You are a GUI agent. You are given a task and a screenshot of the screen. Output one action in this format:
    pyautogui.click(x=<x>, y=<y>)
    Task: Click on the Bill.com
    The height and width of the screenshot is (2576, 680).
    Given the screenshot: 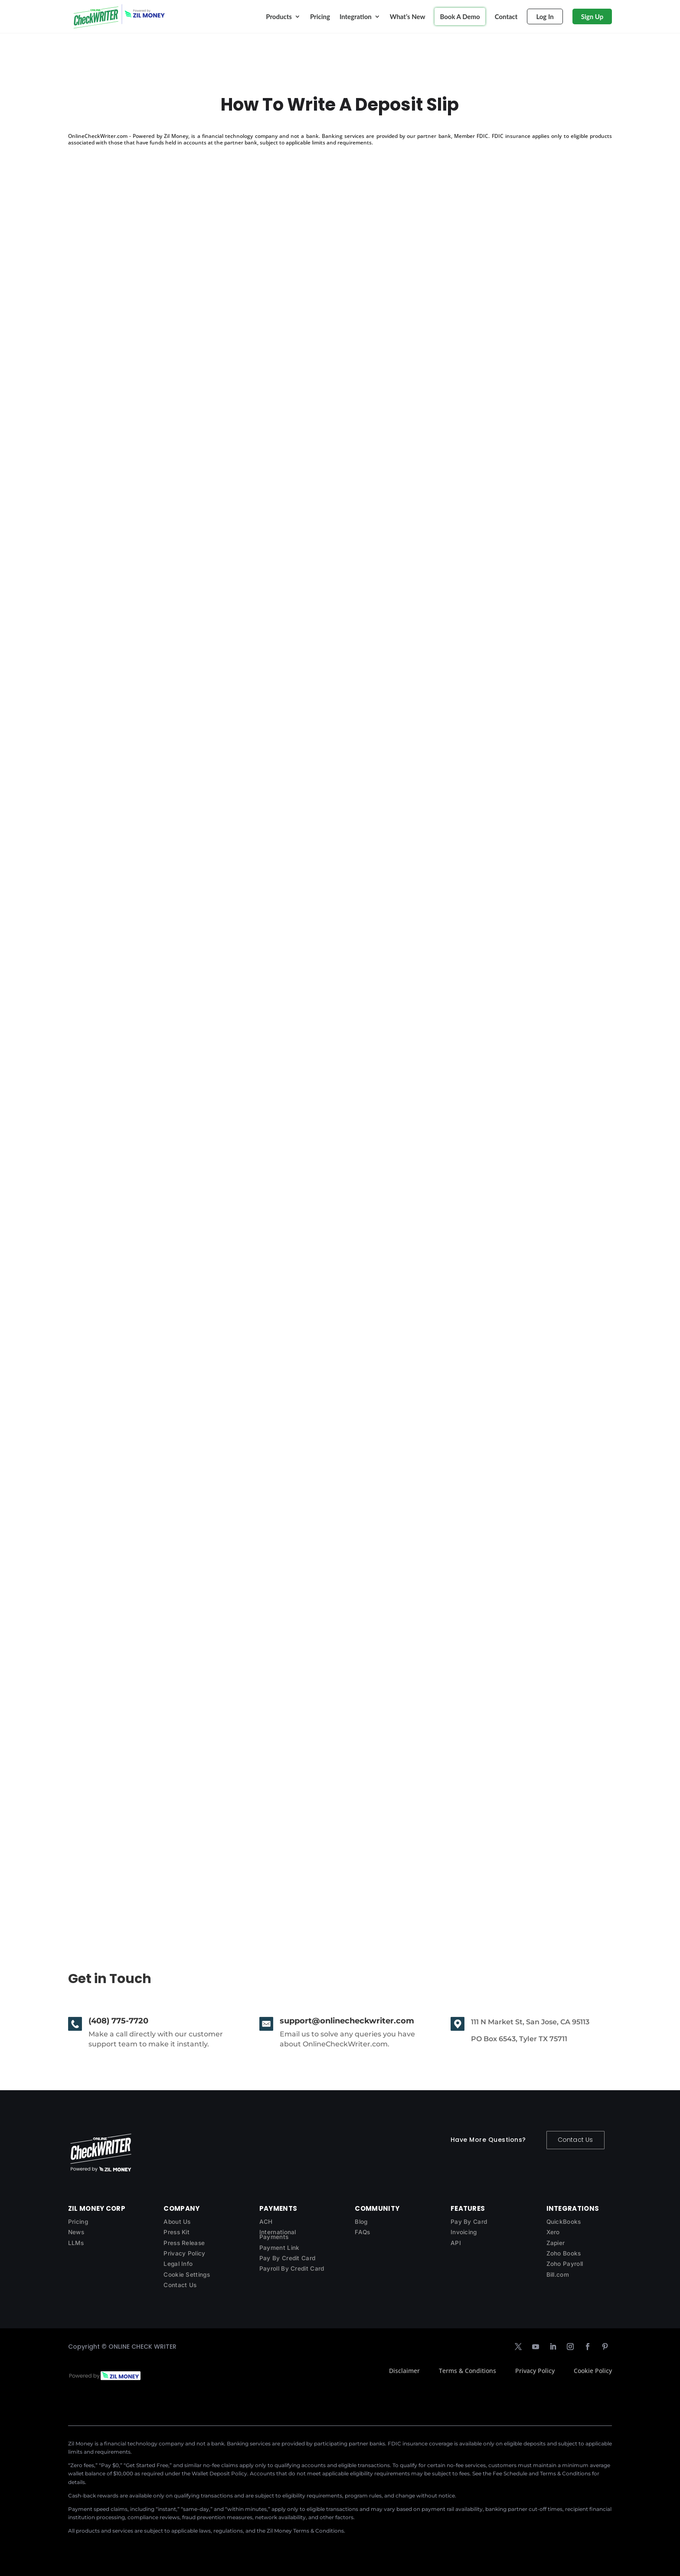 What is the action you would take?
    pyautogui.click(x=557, y=2274)
    